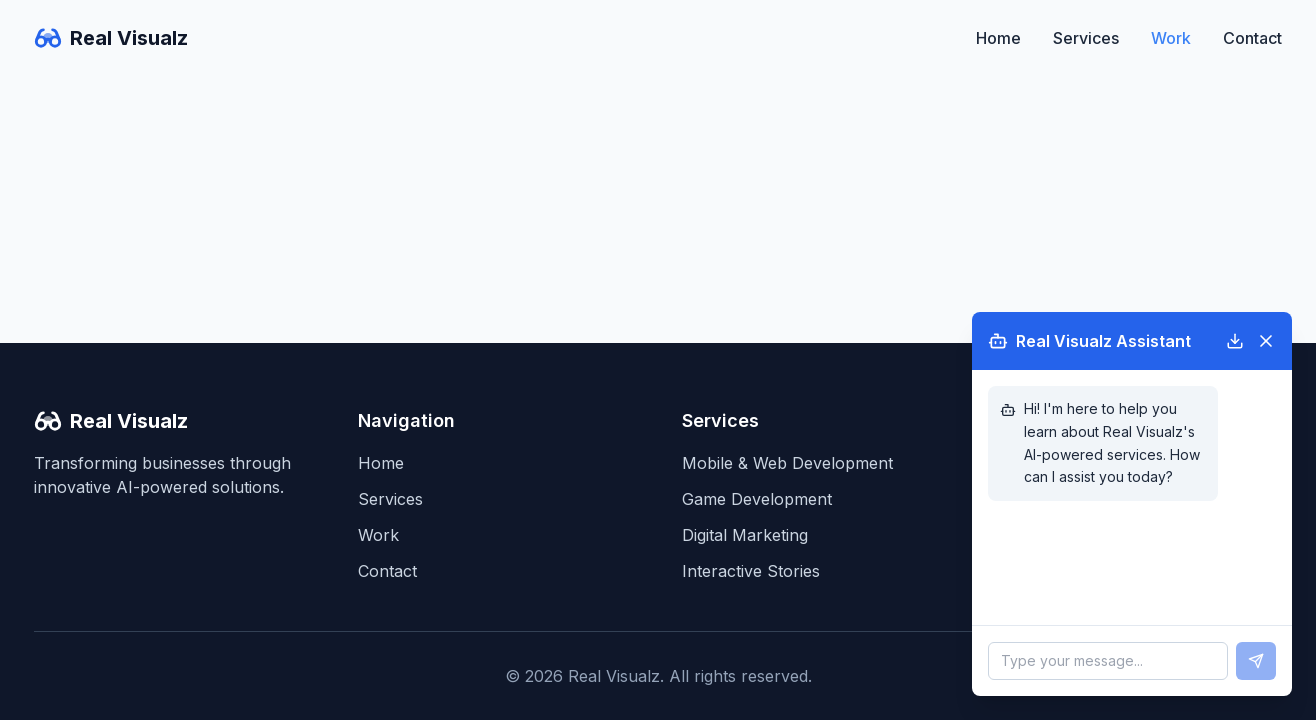 This screenshot has height=720, width=1316. What do you see at coordinates (1252, 38) in the screenshot?
I see `Contact` at bounding box center [1252, 38].